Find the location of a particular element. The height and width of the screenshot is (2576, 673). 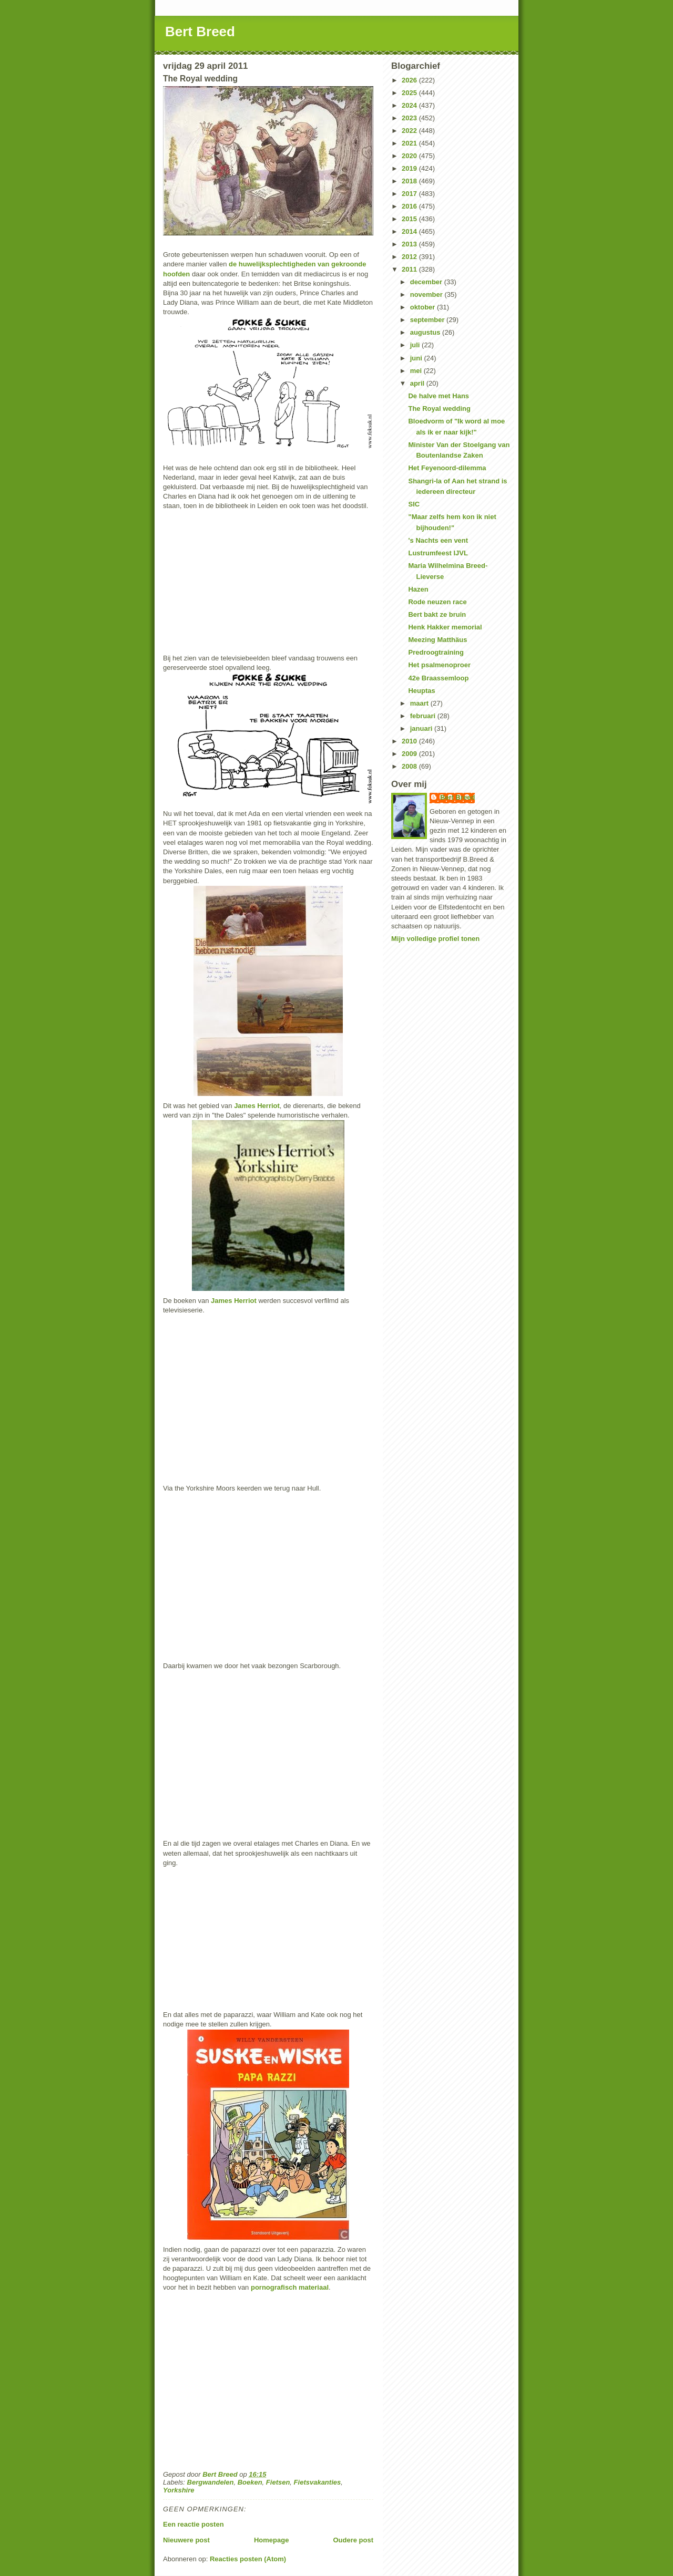

Fietsen is located at coordinates (278, 2482).